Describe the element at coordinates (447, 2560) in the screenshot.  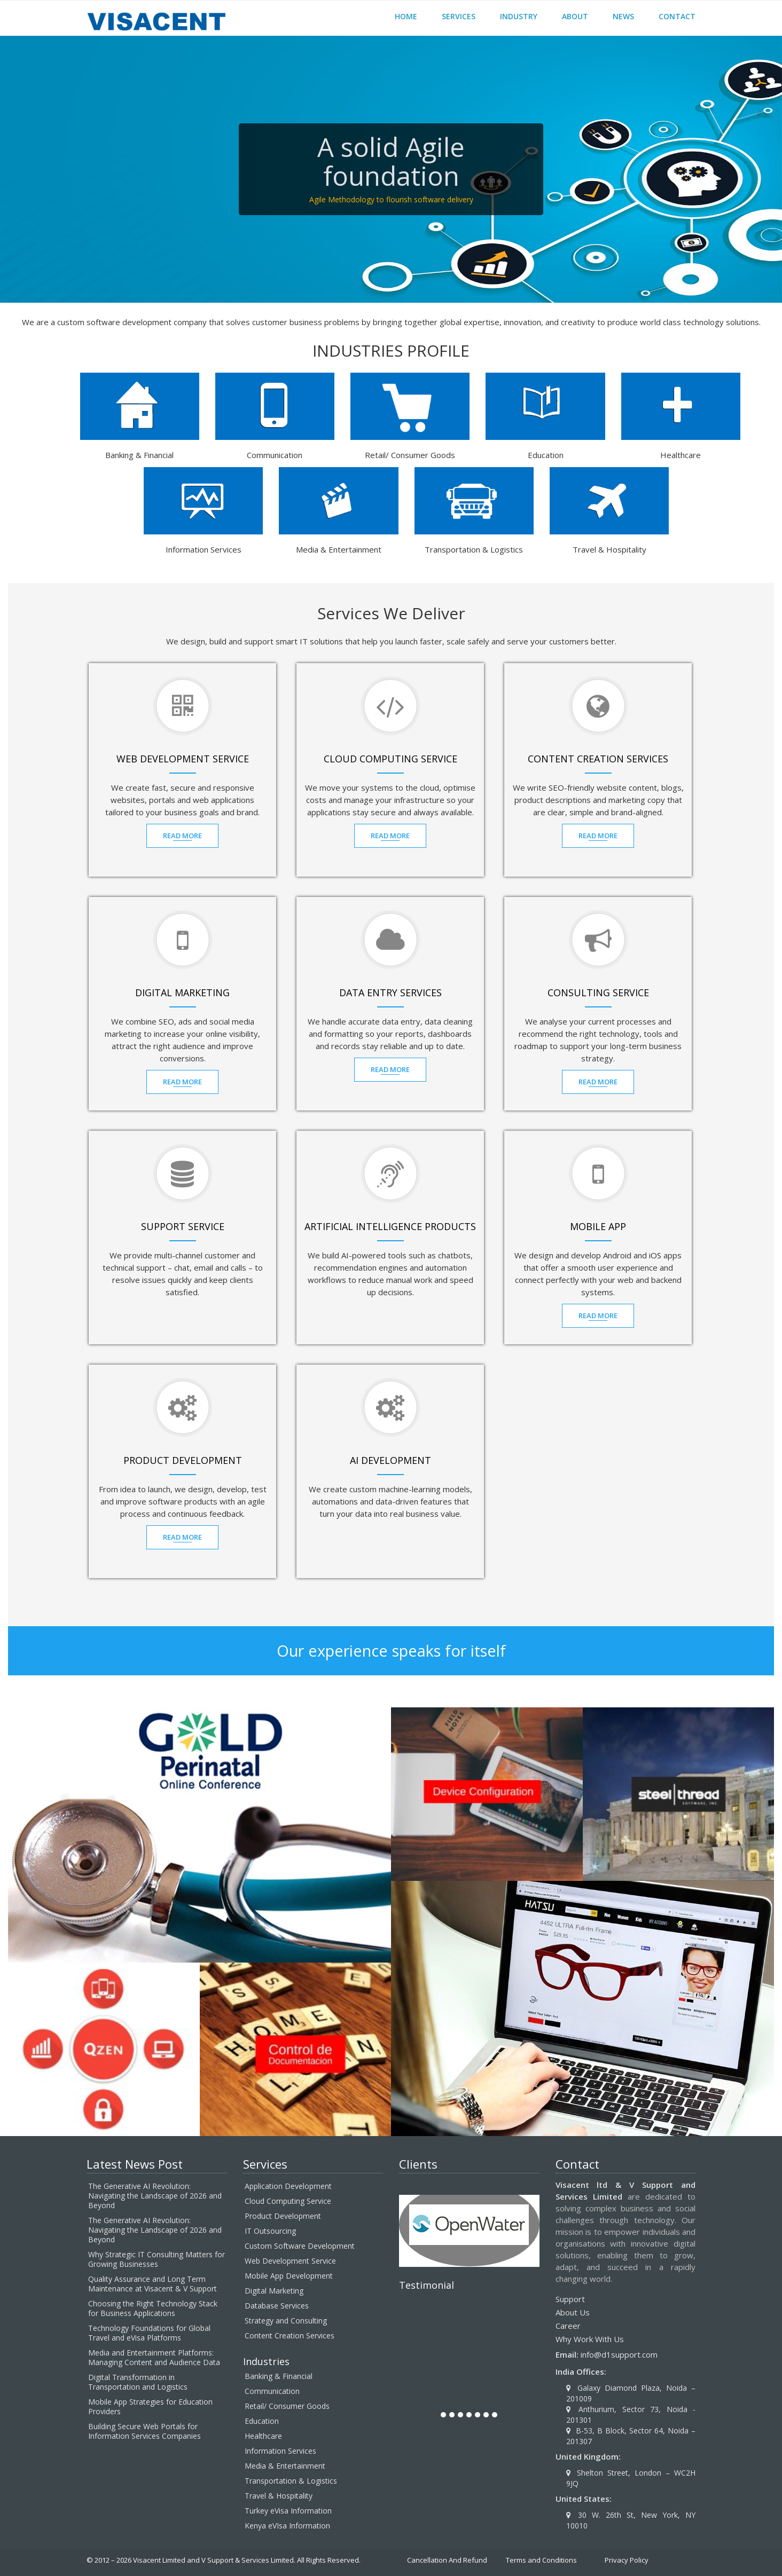
I see `Cancellation And Refund` at that location.